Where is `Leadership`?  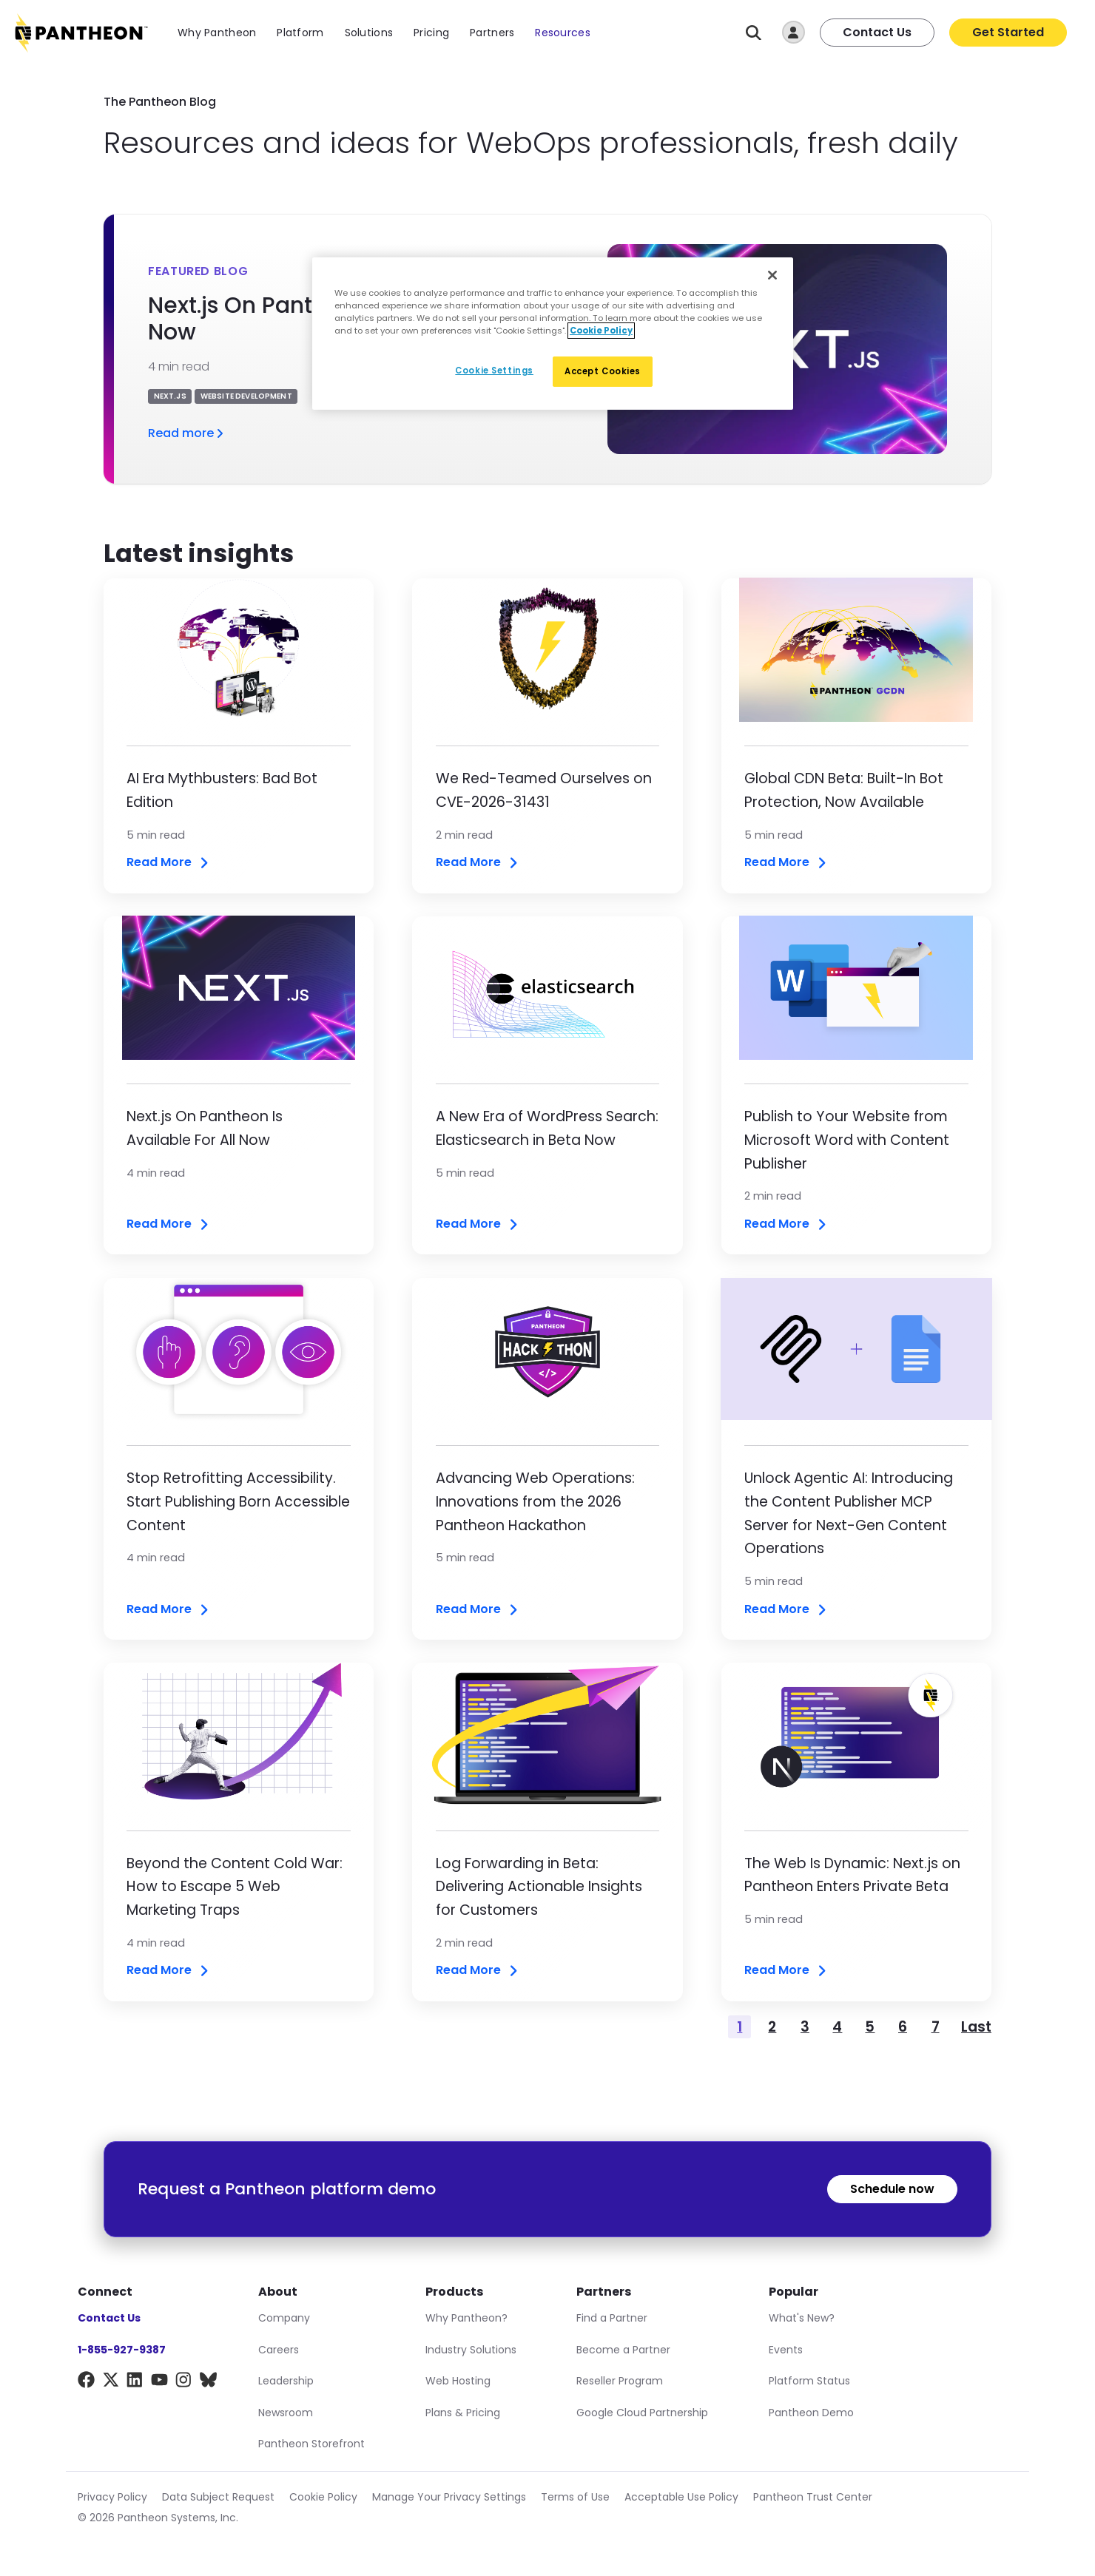 Leadership is located at coordinates (286, 2380).